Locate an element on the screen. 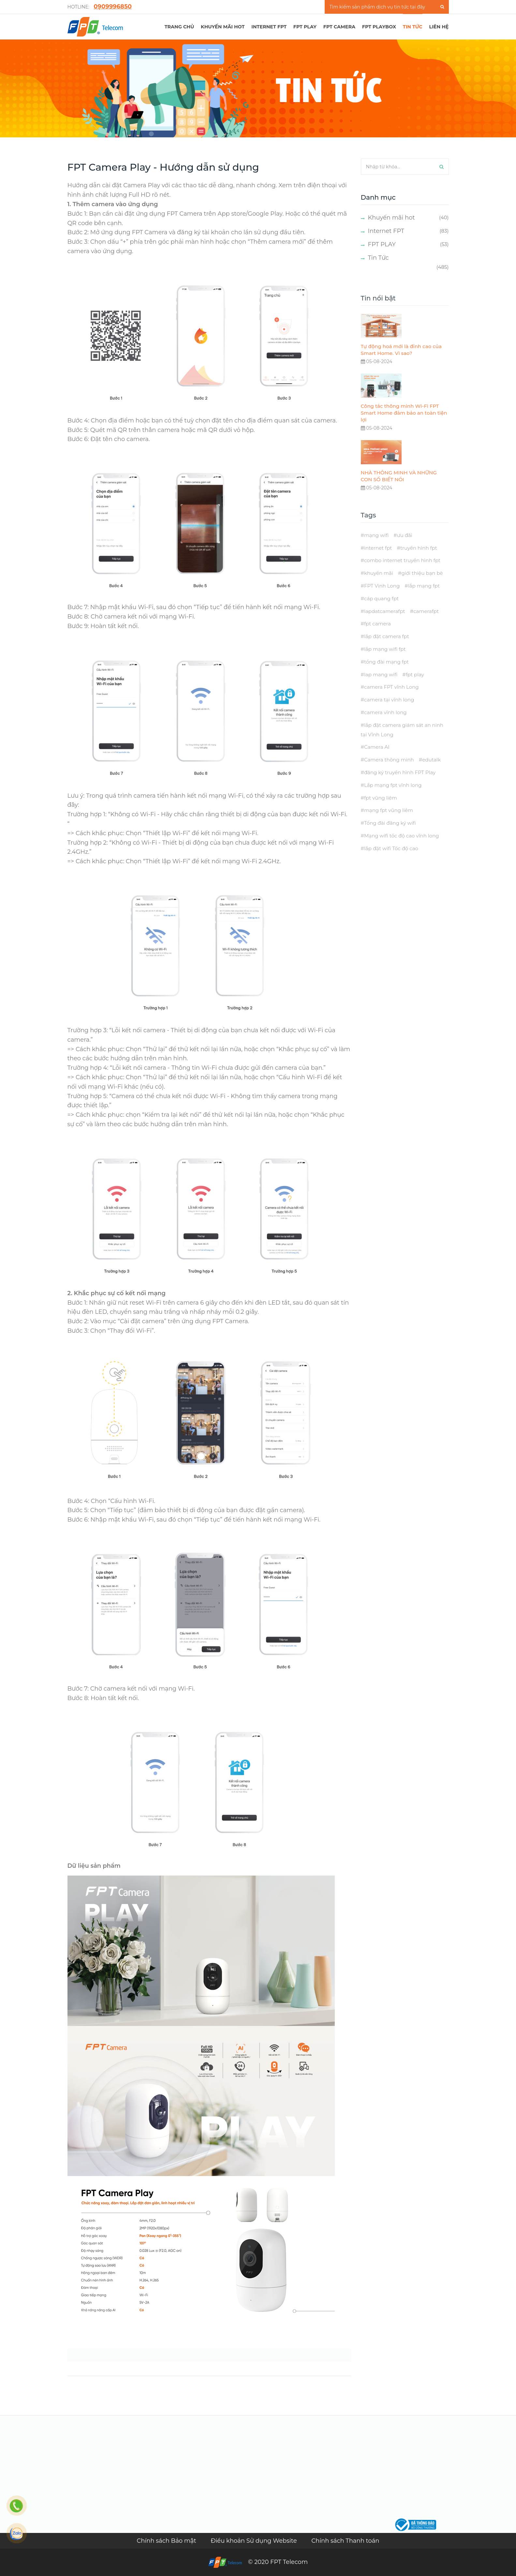 The image size is (516, 2576). 0̣909996850 is located at coordinates (113, 6).